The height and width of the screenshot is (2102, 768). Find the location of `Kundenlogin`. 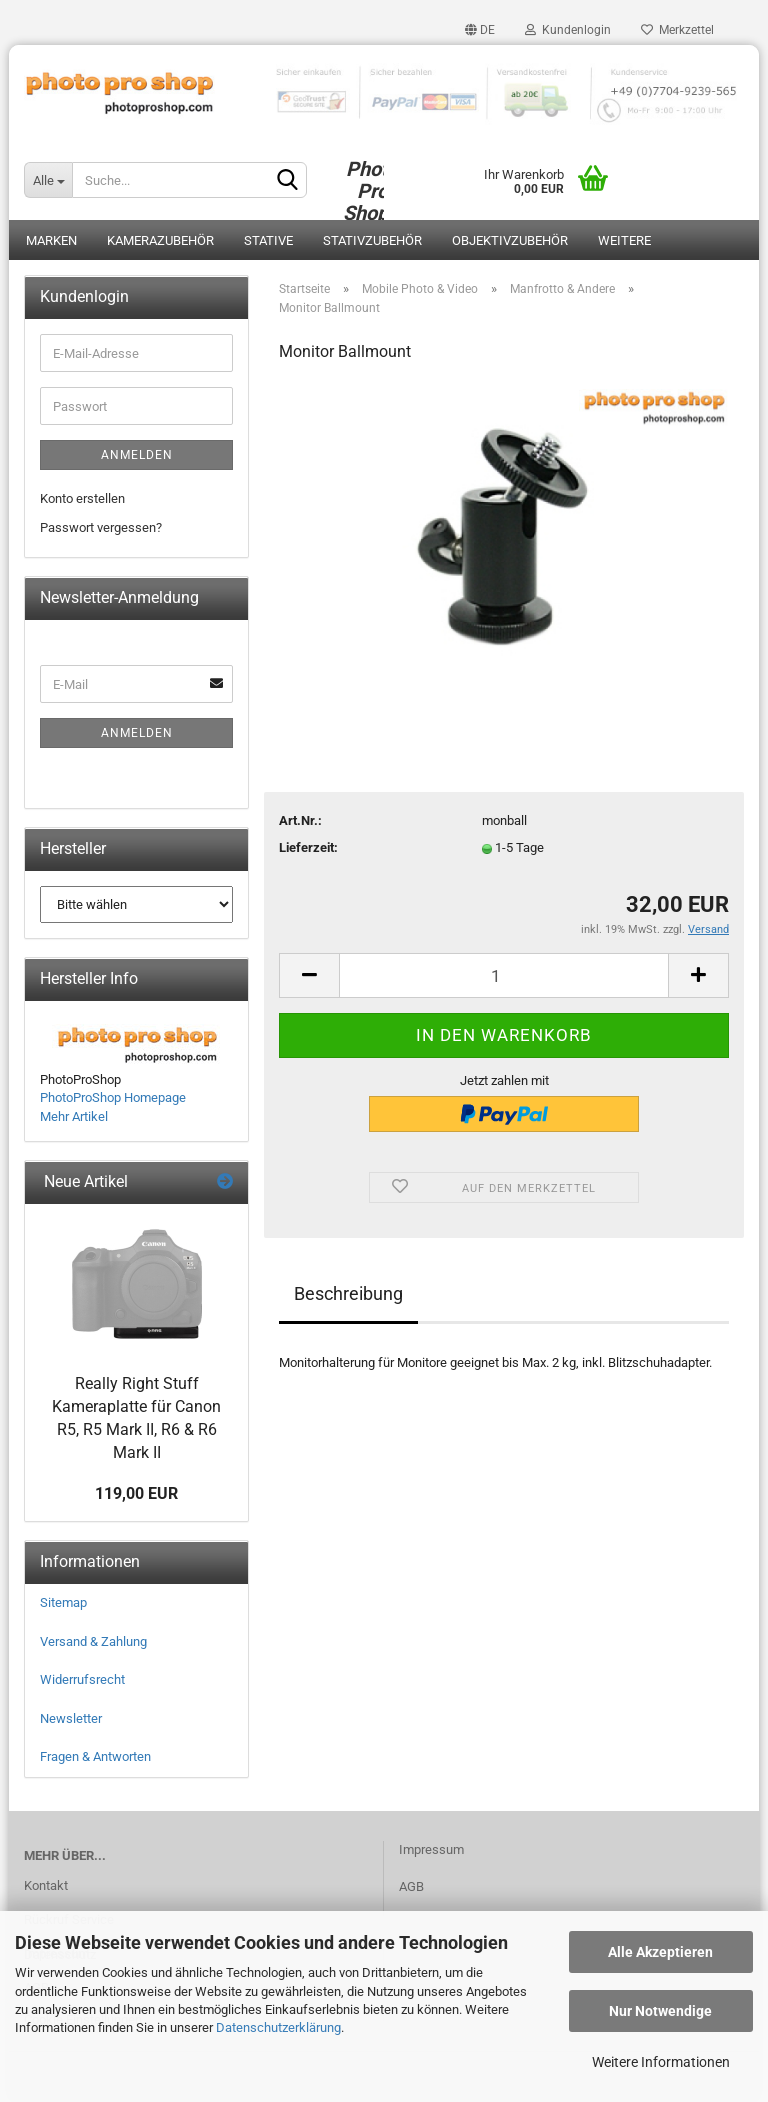

Kundenlogin is located at coordinates (568, 30).